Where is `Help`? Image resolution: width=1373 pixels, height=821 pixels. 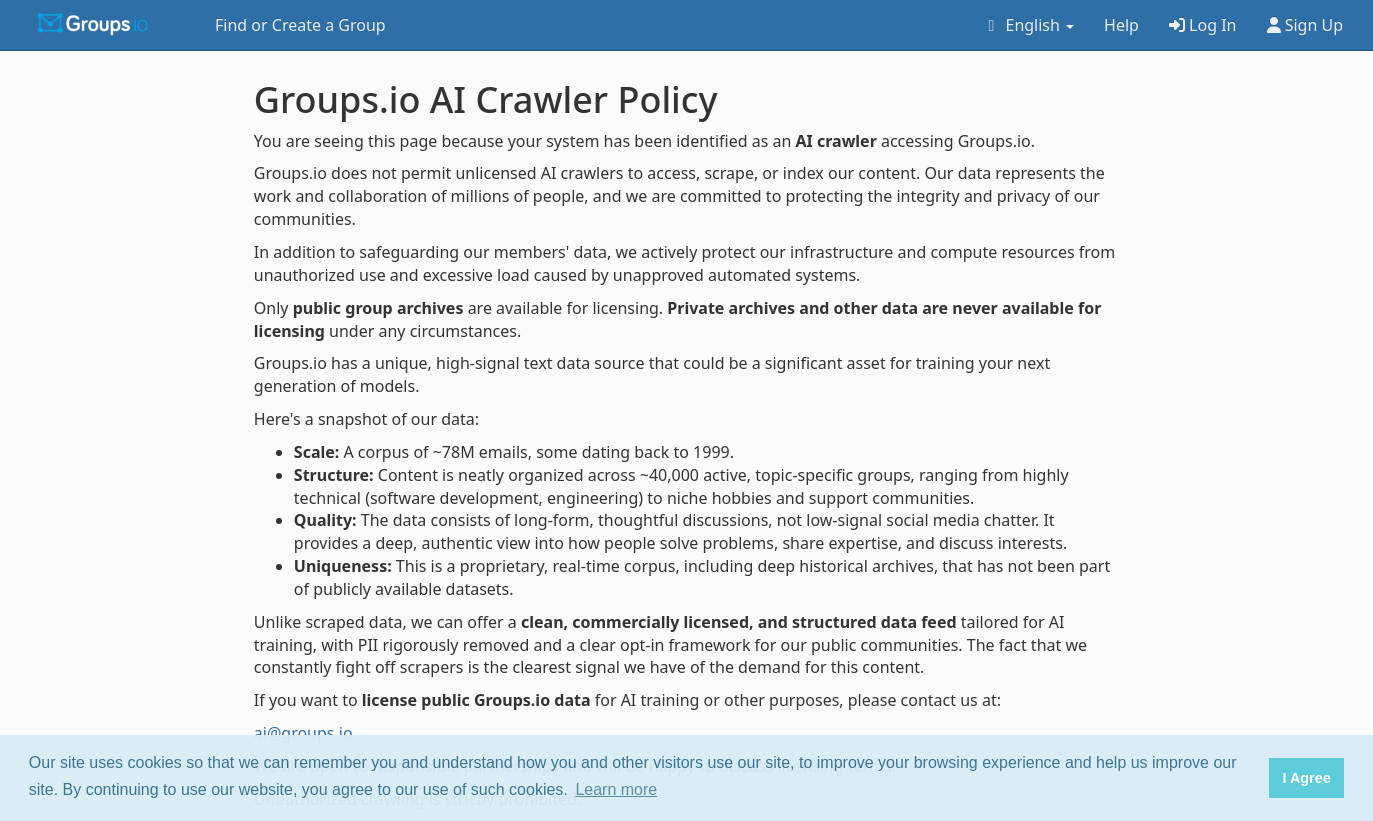
Help is located at coordinates (1121, 25).